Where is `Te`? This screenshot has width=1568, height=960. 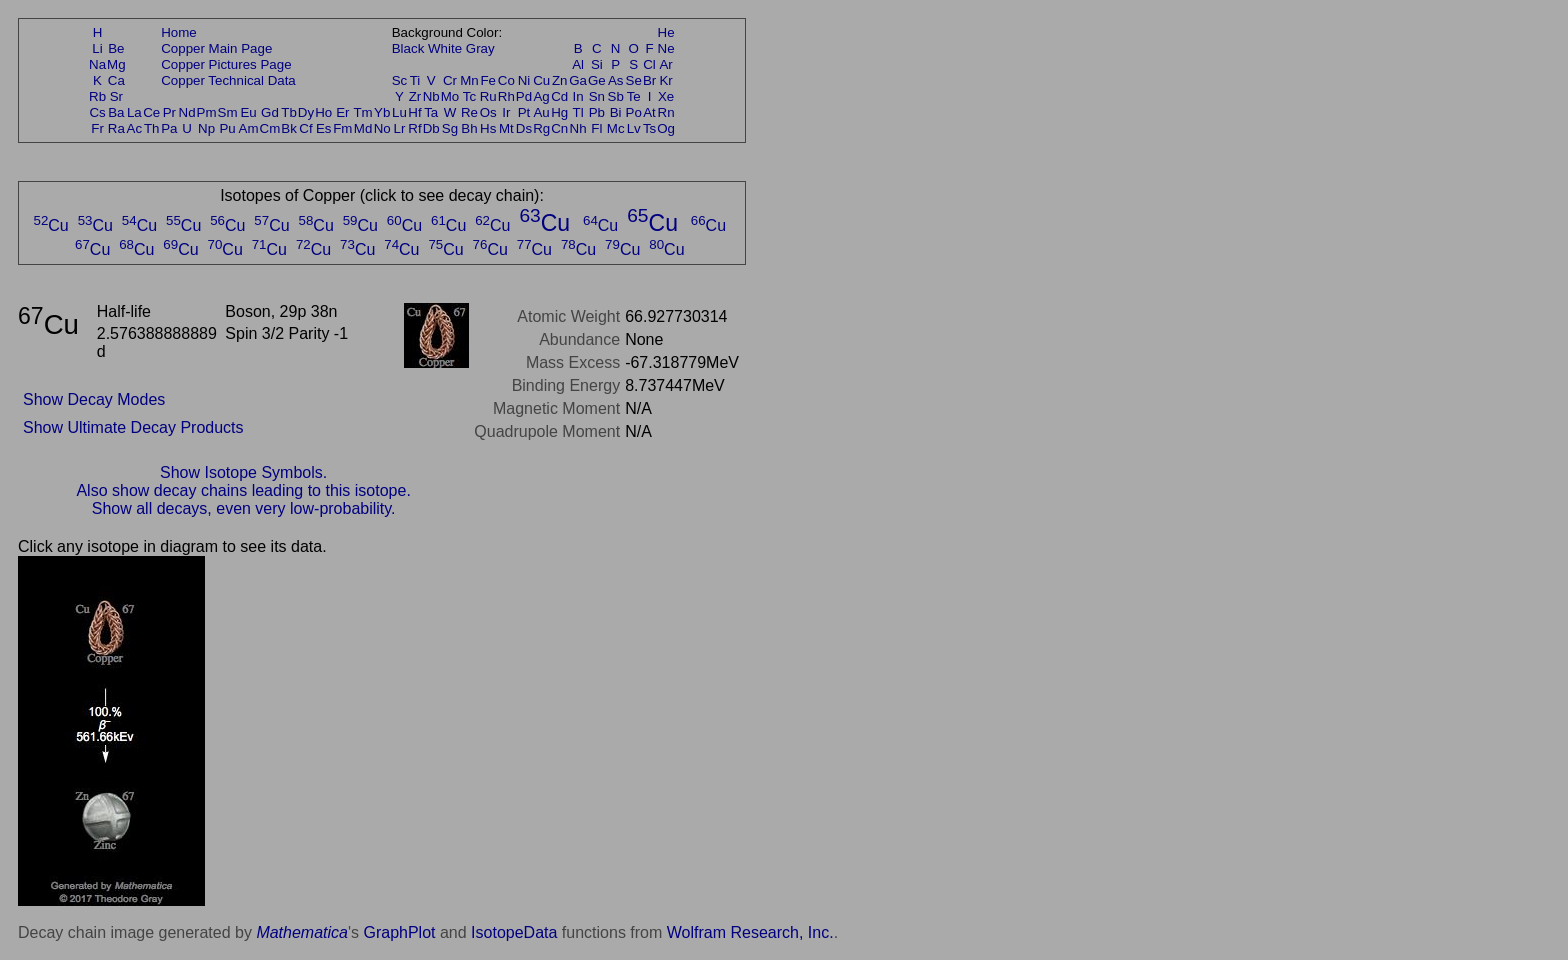
Te is located at coordinates (634, 96).